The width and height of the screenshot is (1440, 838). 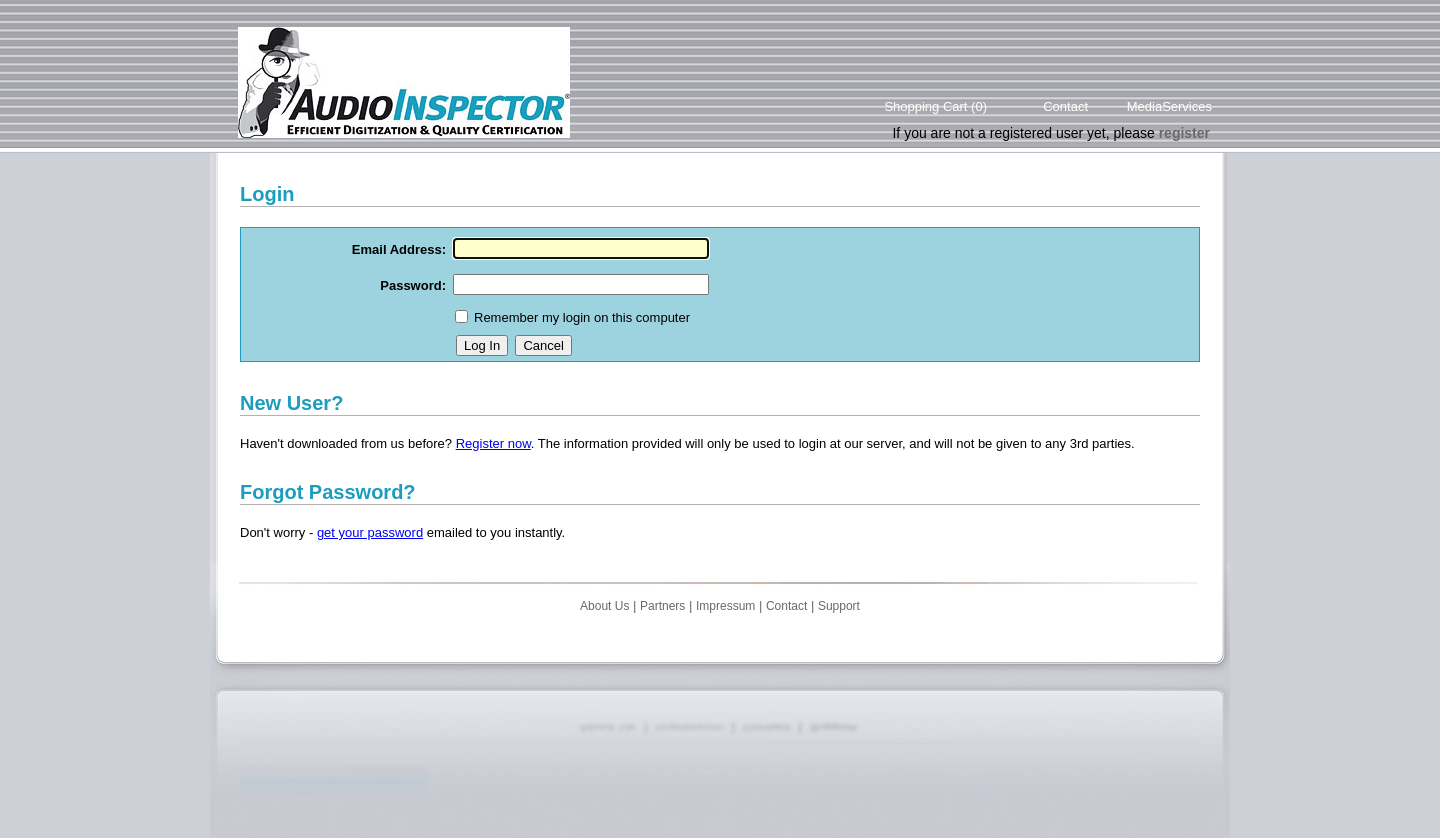 What do you see at coordinates (839, 606) in the screenshot?
I see `Support` at bounding box center [839, 606].